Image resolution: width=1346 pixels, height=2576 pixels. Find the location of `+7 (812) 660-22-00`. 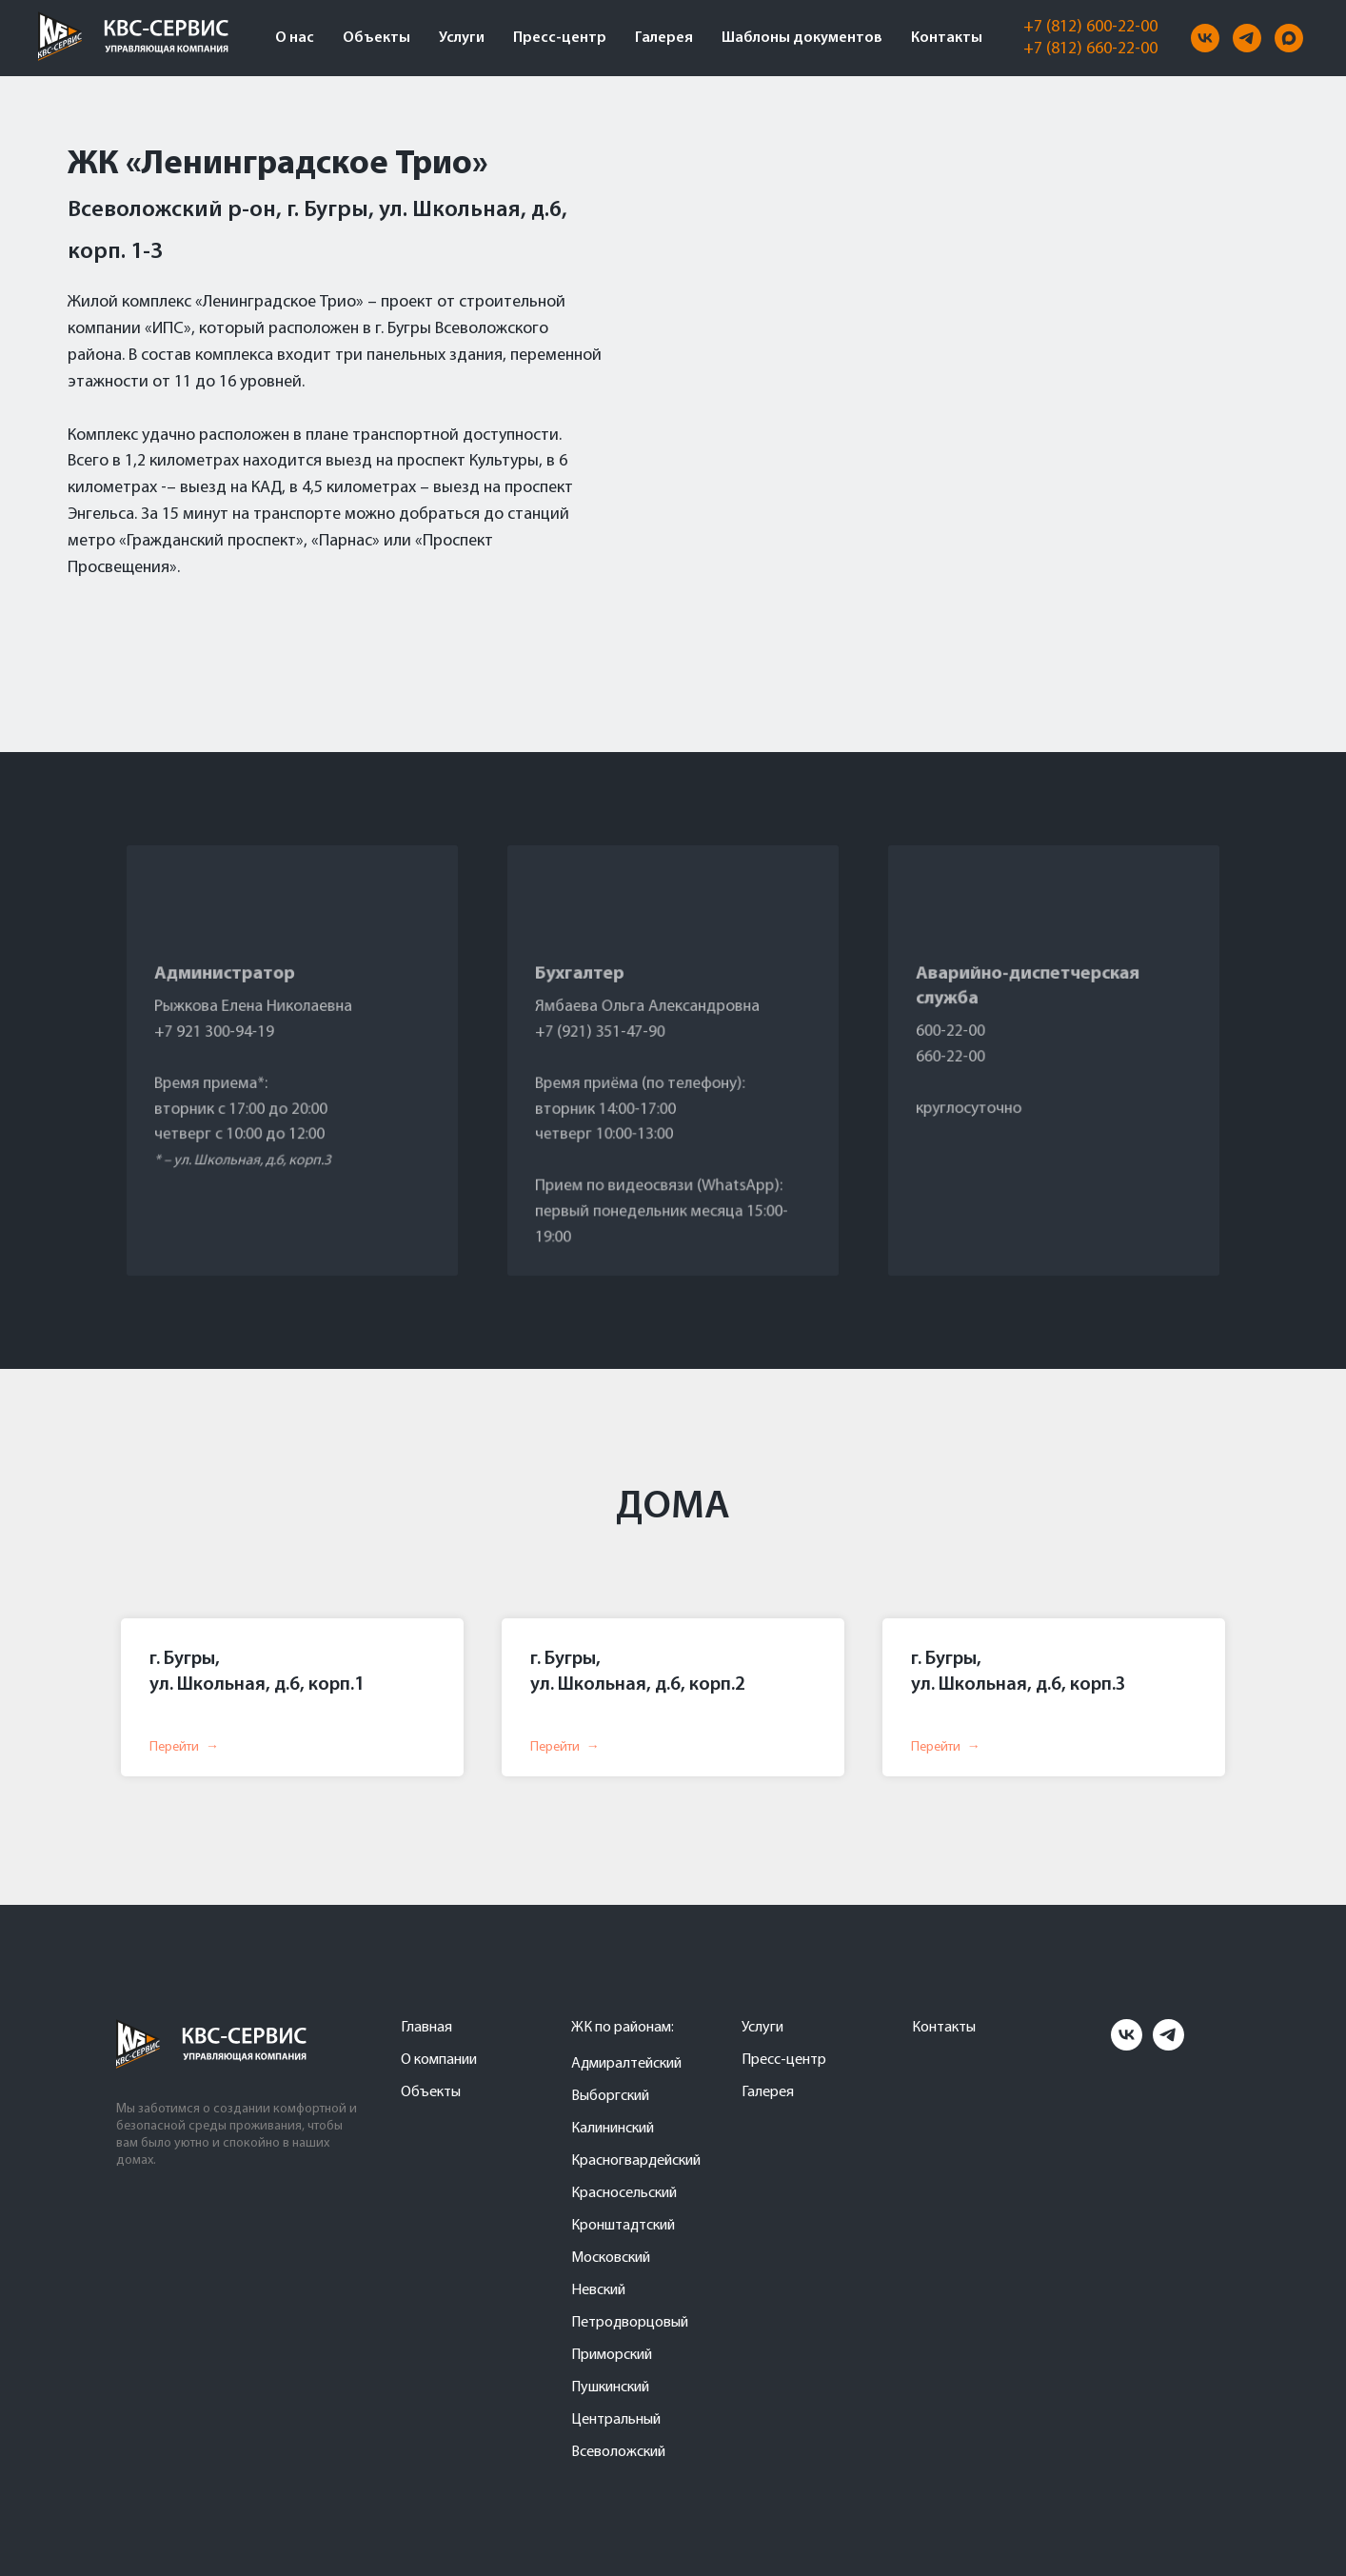

+7 (812) 660-22-00 is located at coordinates (1090, 49).